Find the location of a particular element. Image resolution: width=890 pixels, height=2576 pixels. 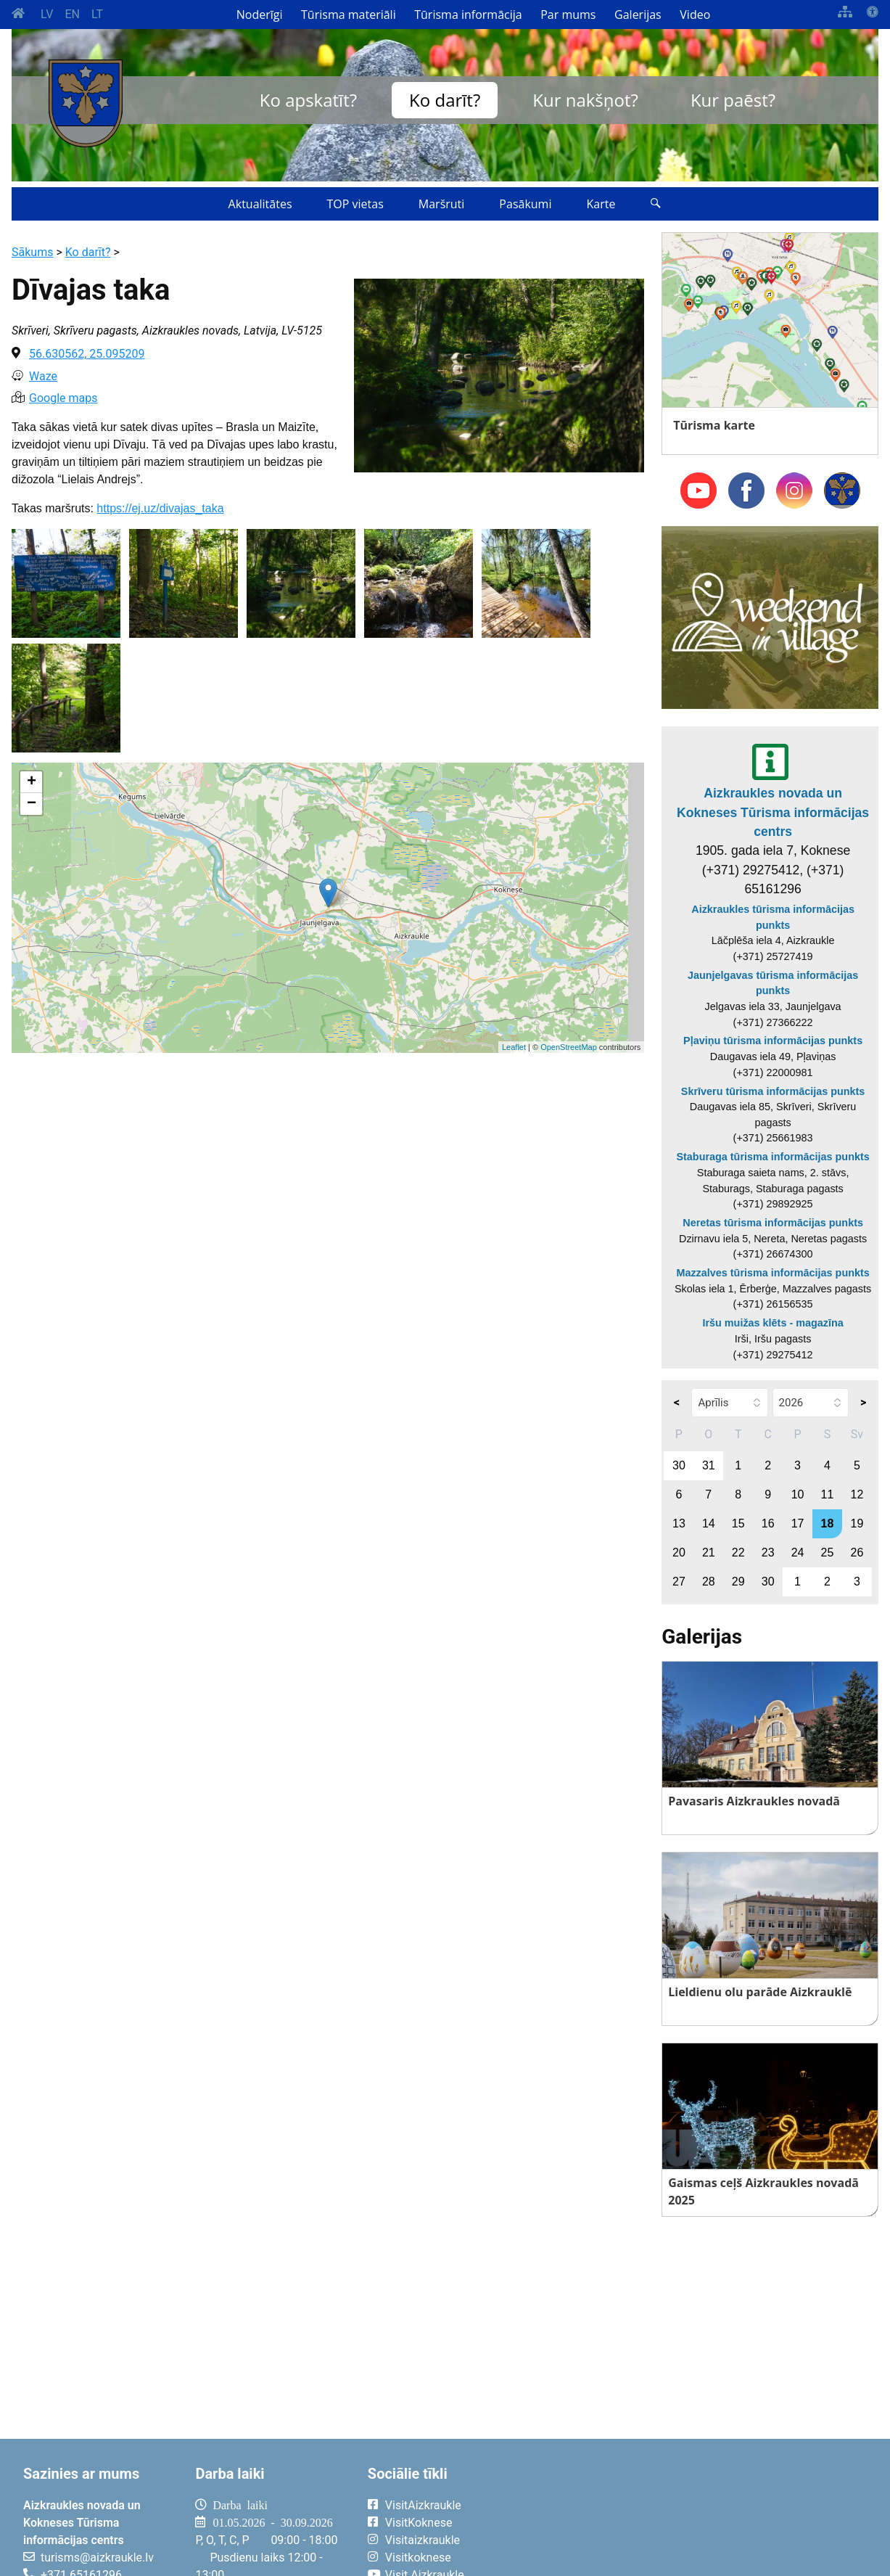

Aizkraukles novada un Kokneses Tūrisma informācijas centrs is located at coordinates (773, 812).